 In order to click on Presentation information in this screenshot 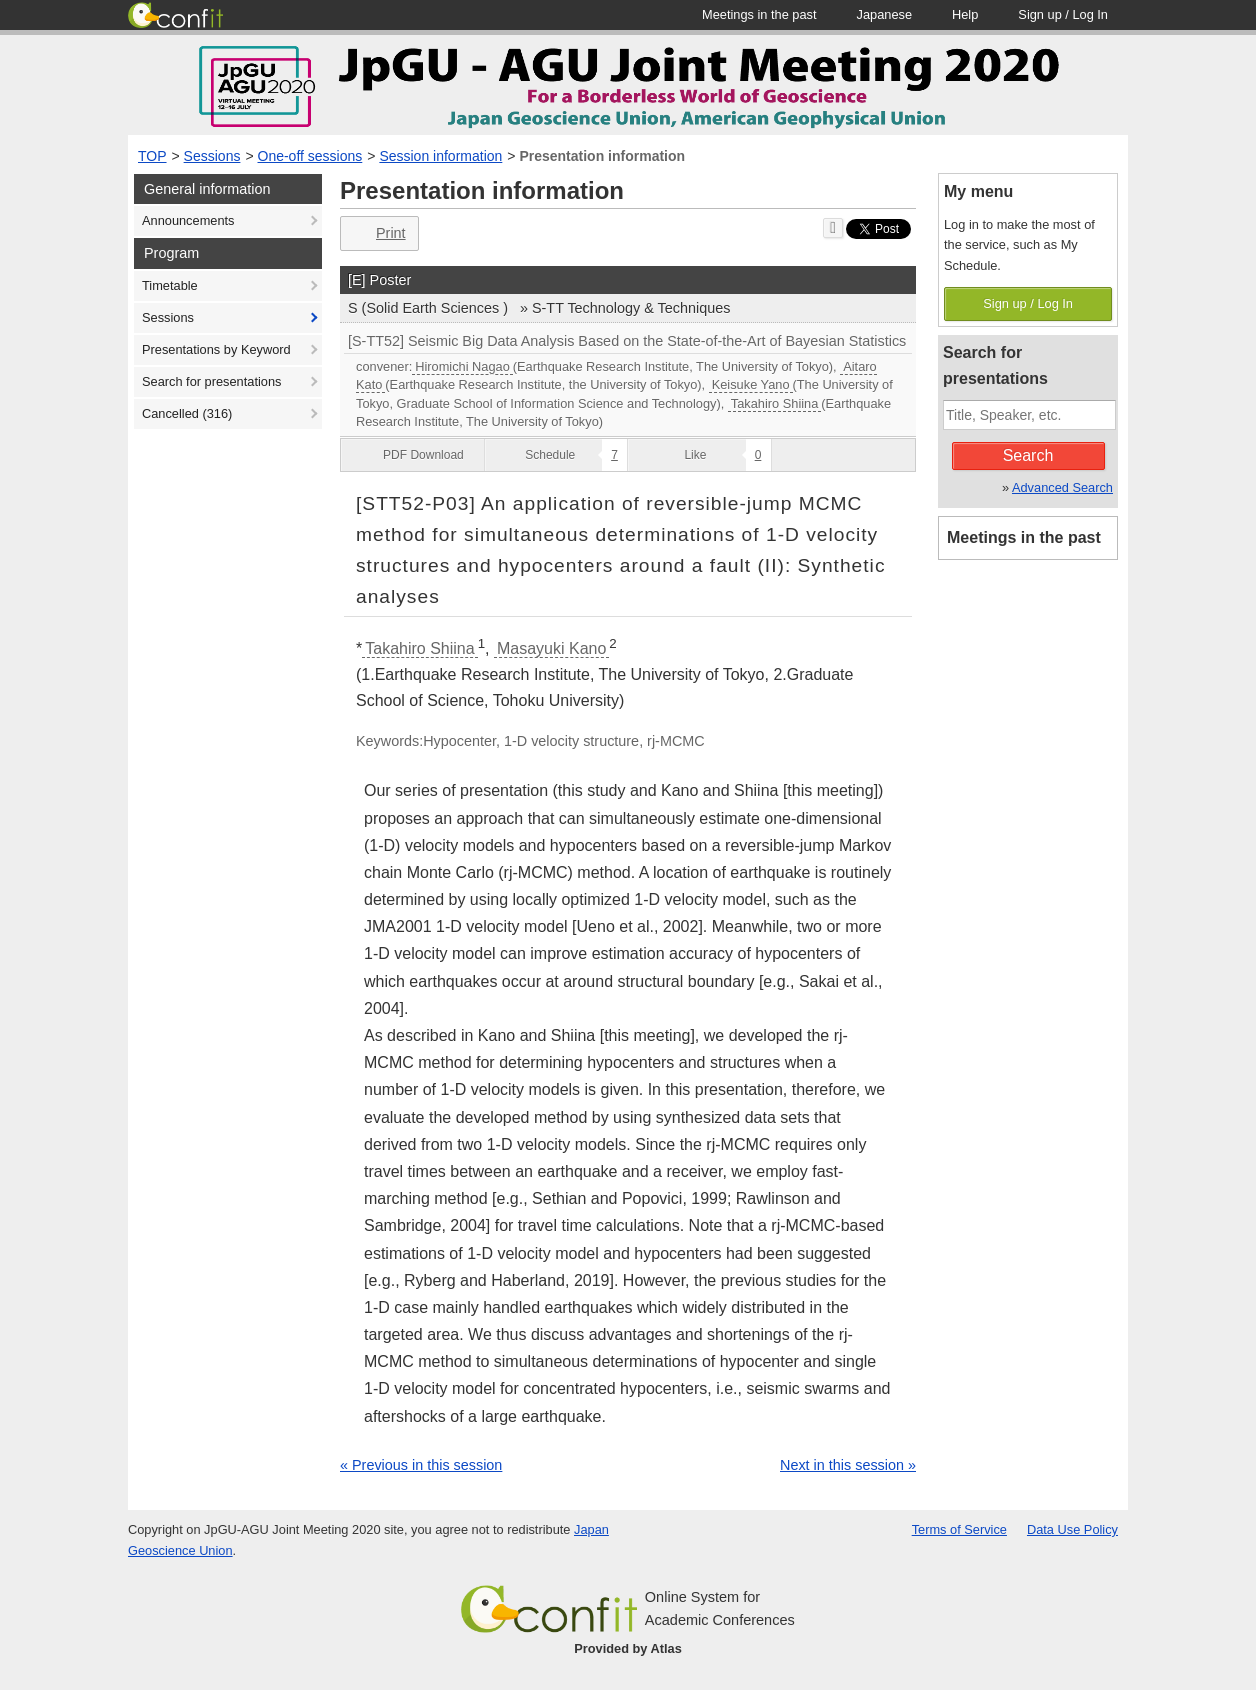, I will do `click(602, 156)`.